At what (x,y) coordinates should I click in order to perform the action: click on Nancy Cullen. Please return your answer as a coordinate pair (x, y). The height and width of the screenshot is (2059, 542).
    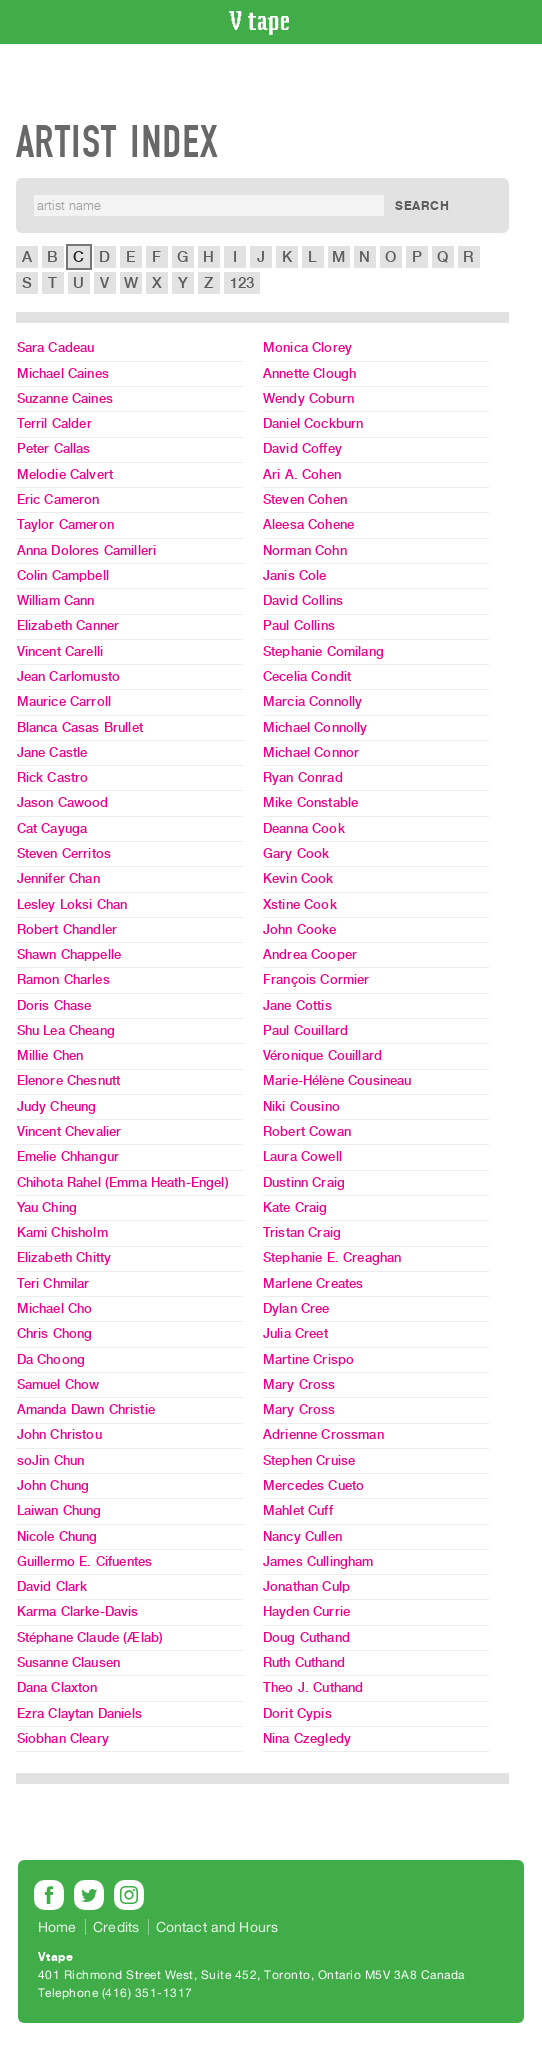
    Looking at the image, I should click on (302, 1536).